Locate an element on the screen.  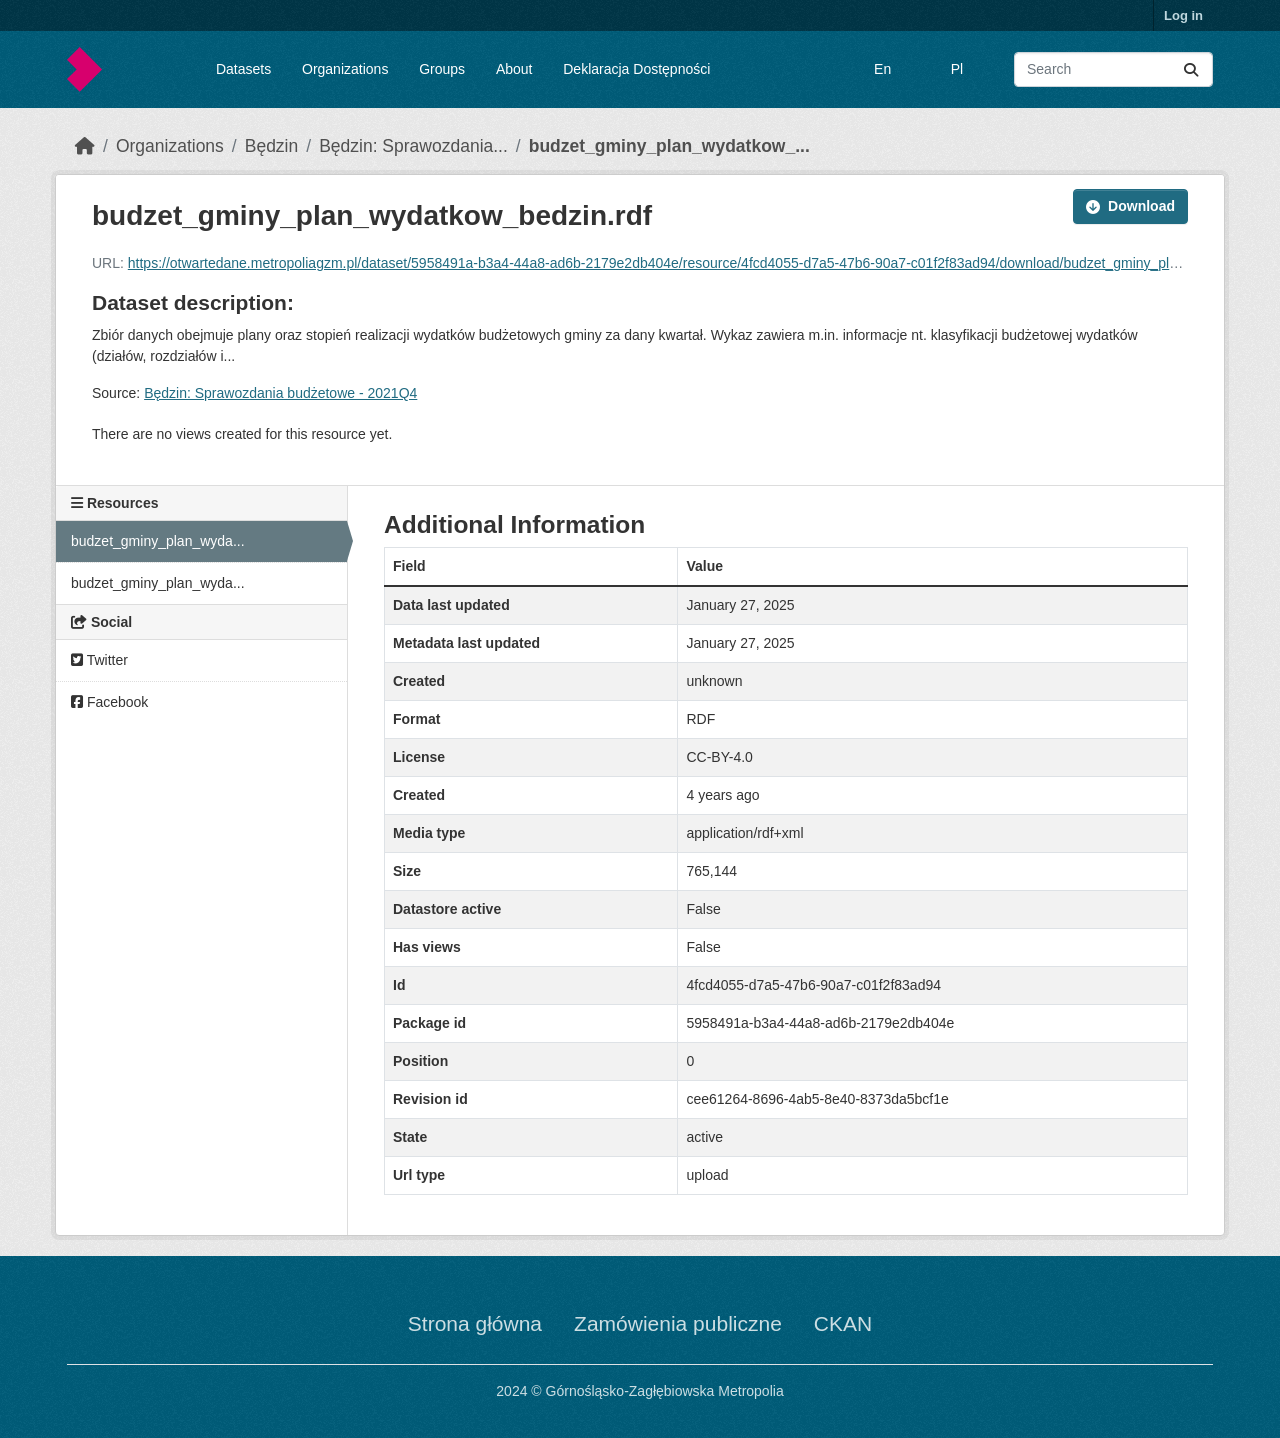
Datasets is located at coordinates (243, 69).